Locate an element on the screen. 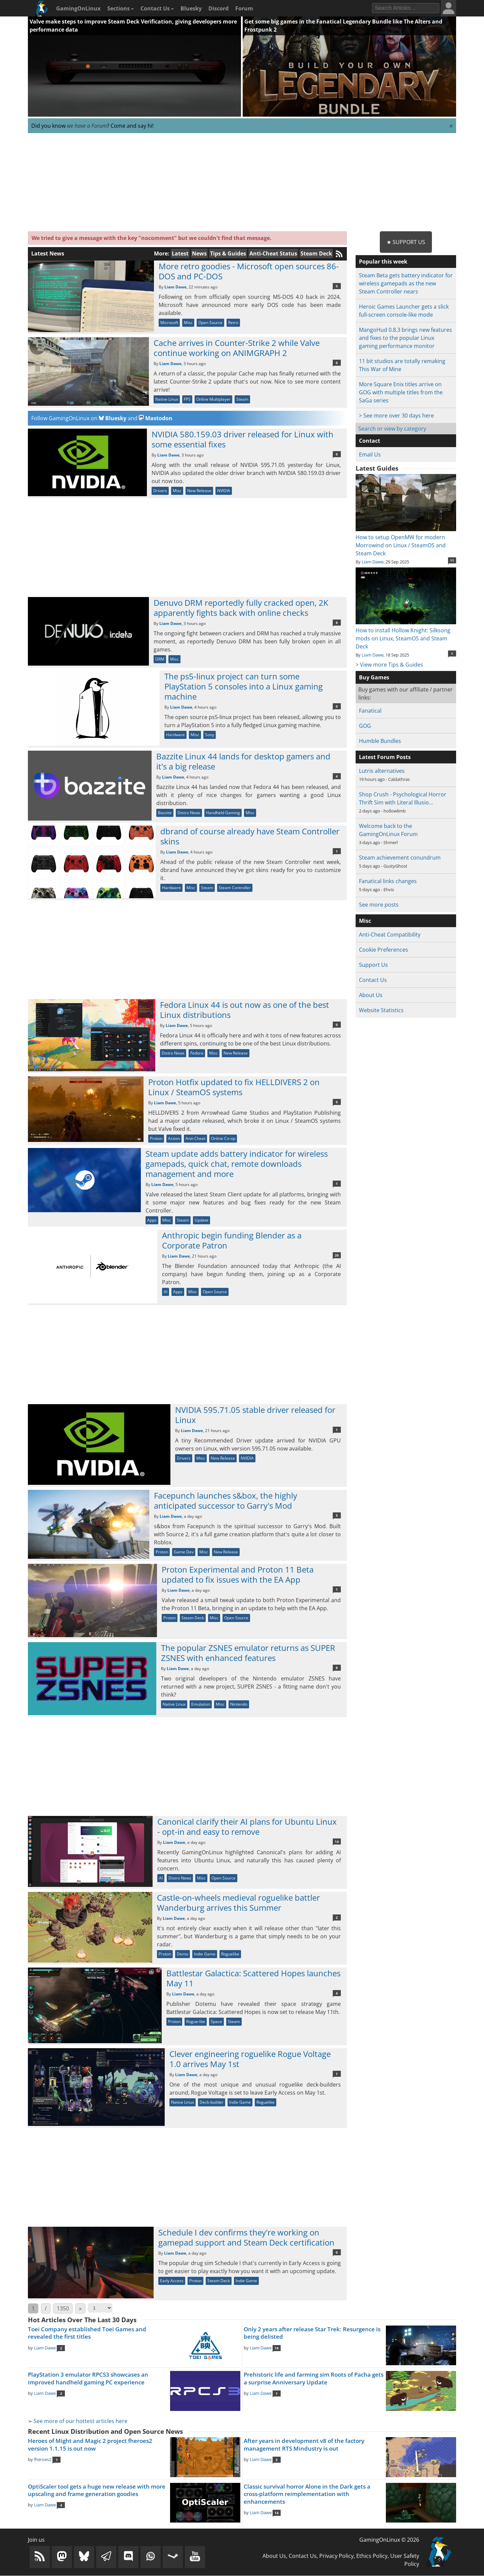 The width and height of the screenshot is (484, 2576). dbrand of course already have Steam Controller skins is located at coordinates (249, 836).